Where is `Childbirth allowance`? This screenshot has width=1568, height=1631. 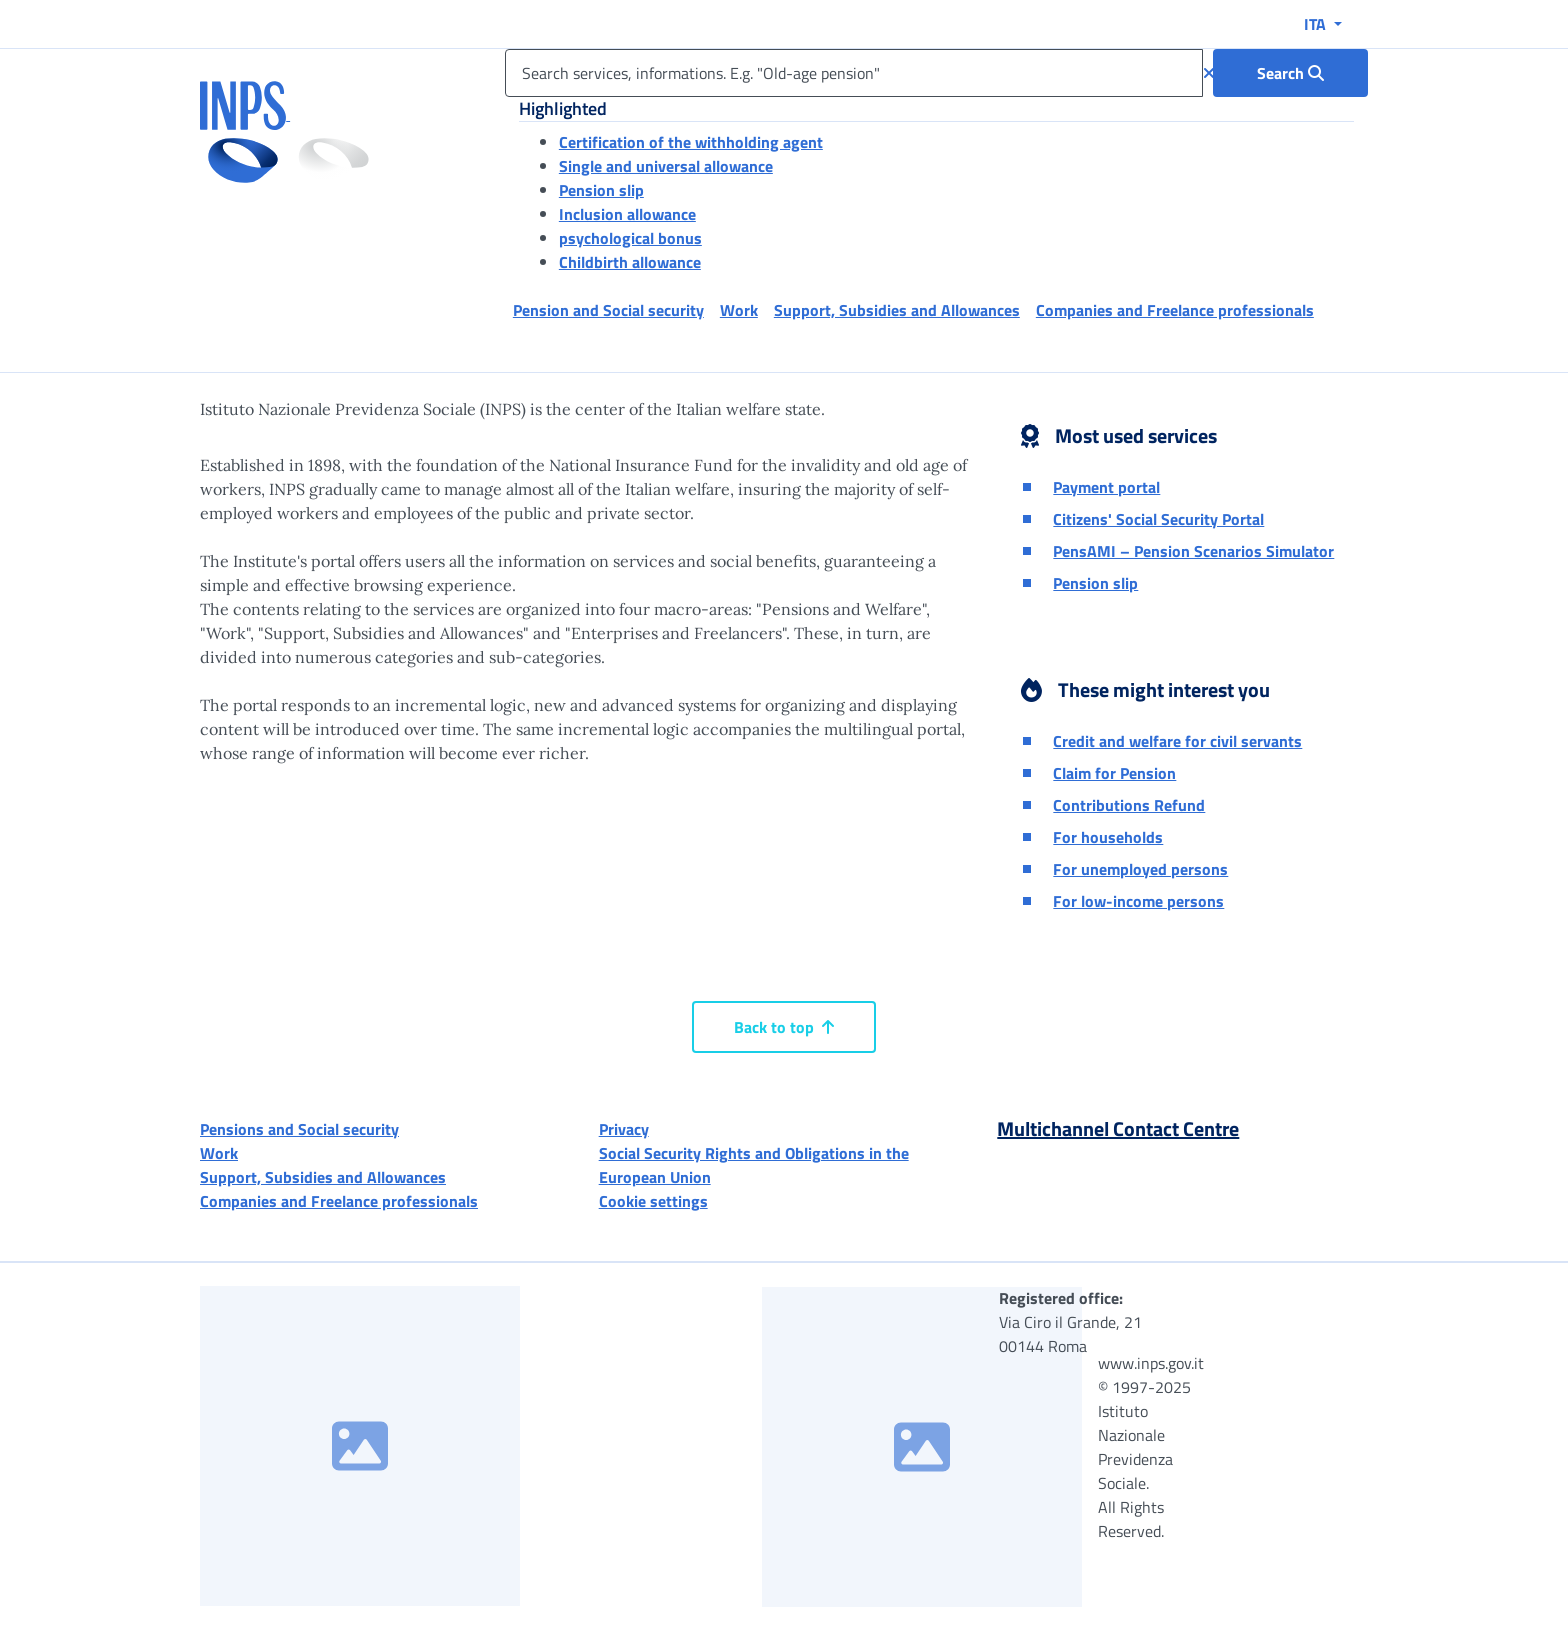
Childbirth allowance is located at coordinates (630, 262).